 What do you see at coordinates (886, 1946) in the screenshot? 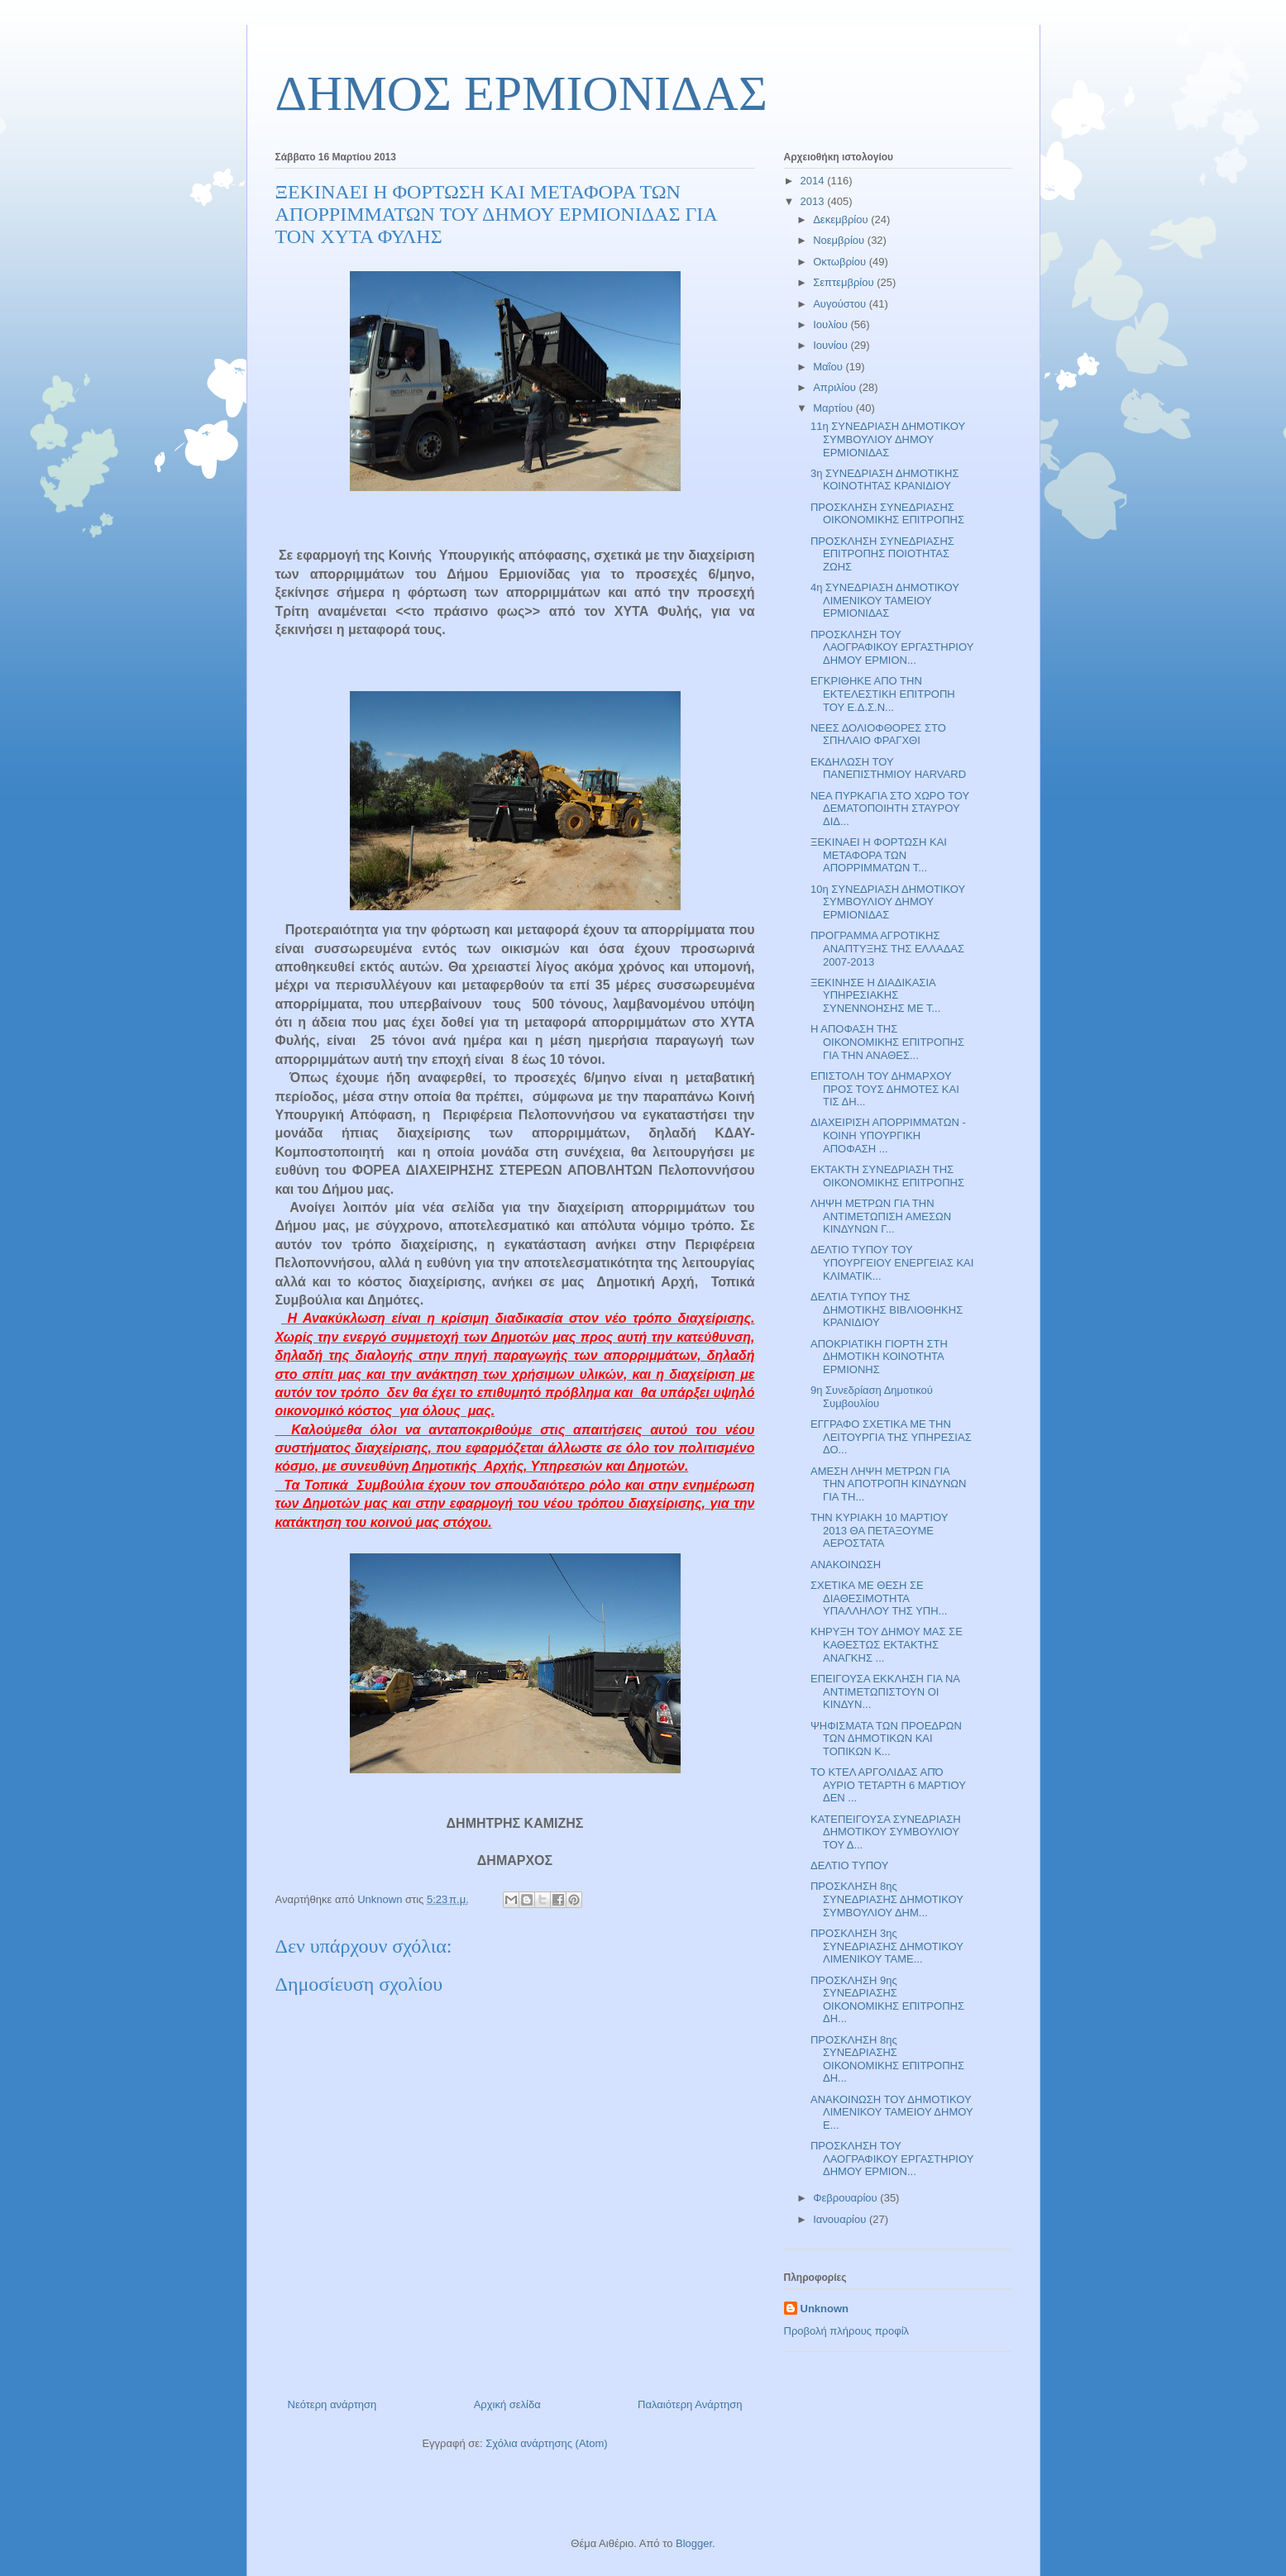
I see `ΠΡΟΣΚΛΗΣΗ 3ης ΣΥΝΕΔΡΙΑΣΗΣ ΔΗΜΟΤΙΚΟΥ ΛΙΜΕΝΙΚΟΥ ΤΑΜΕ...` at bounding box center [886, 1946].